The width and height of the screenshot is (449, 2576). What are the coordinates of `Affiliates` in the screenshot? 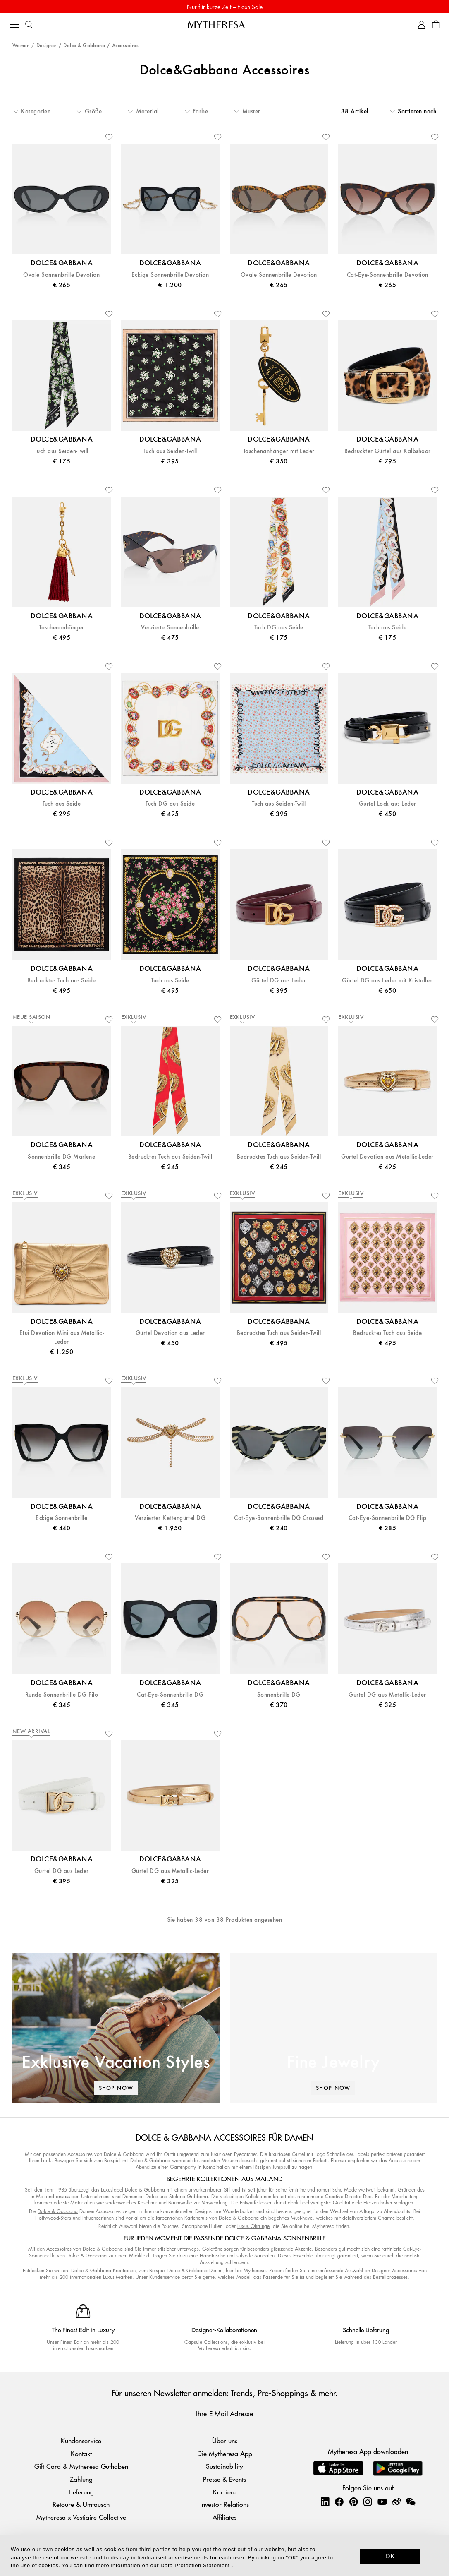 It's located at (224, 2517).